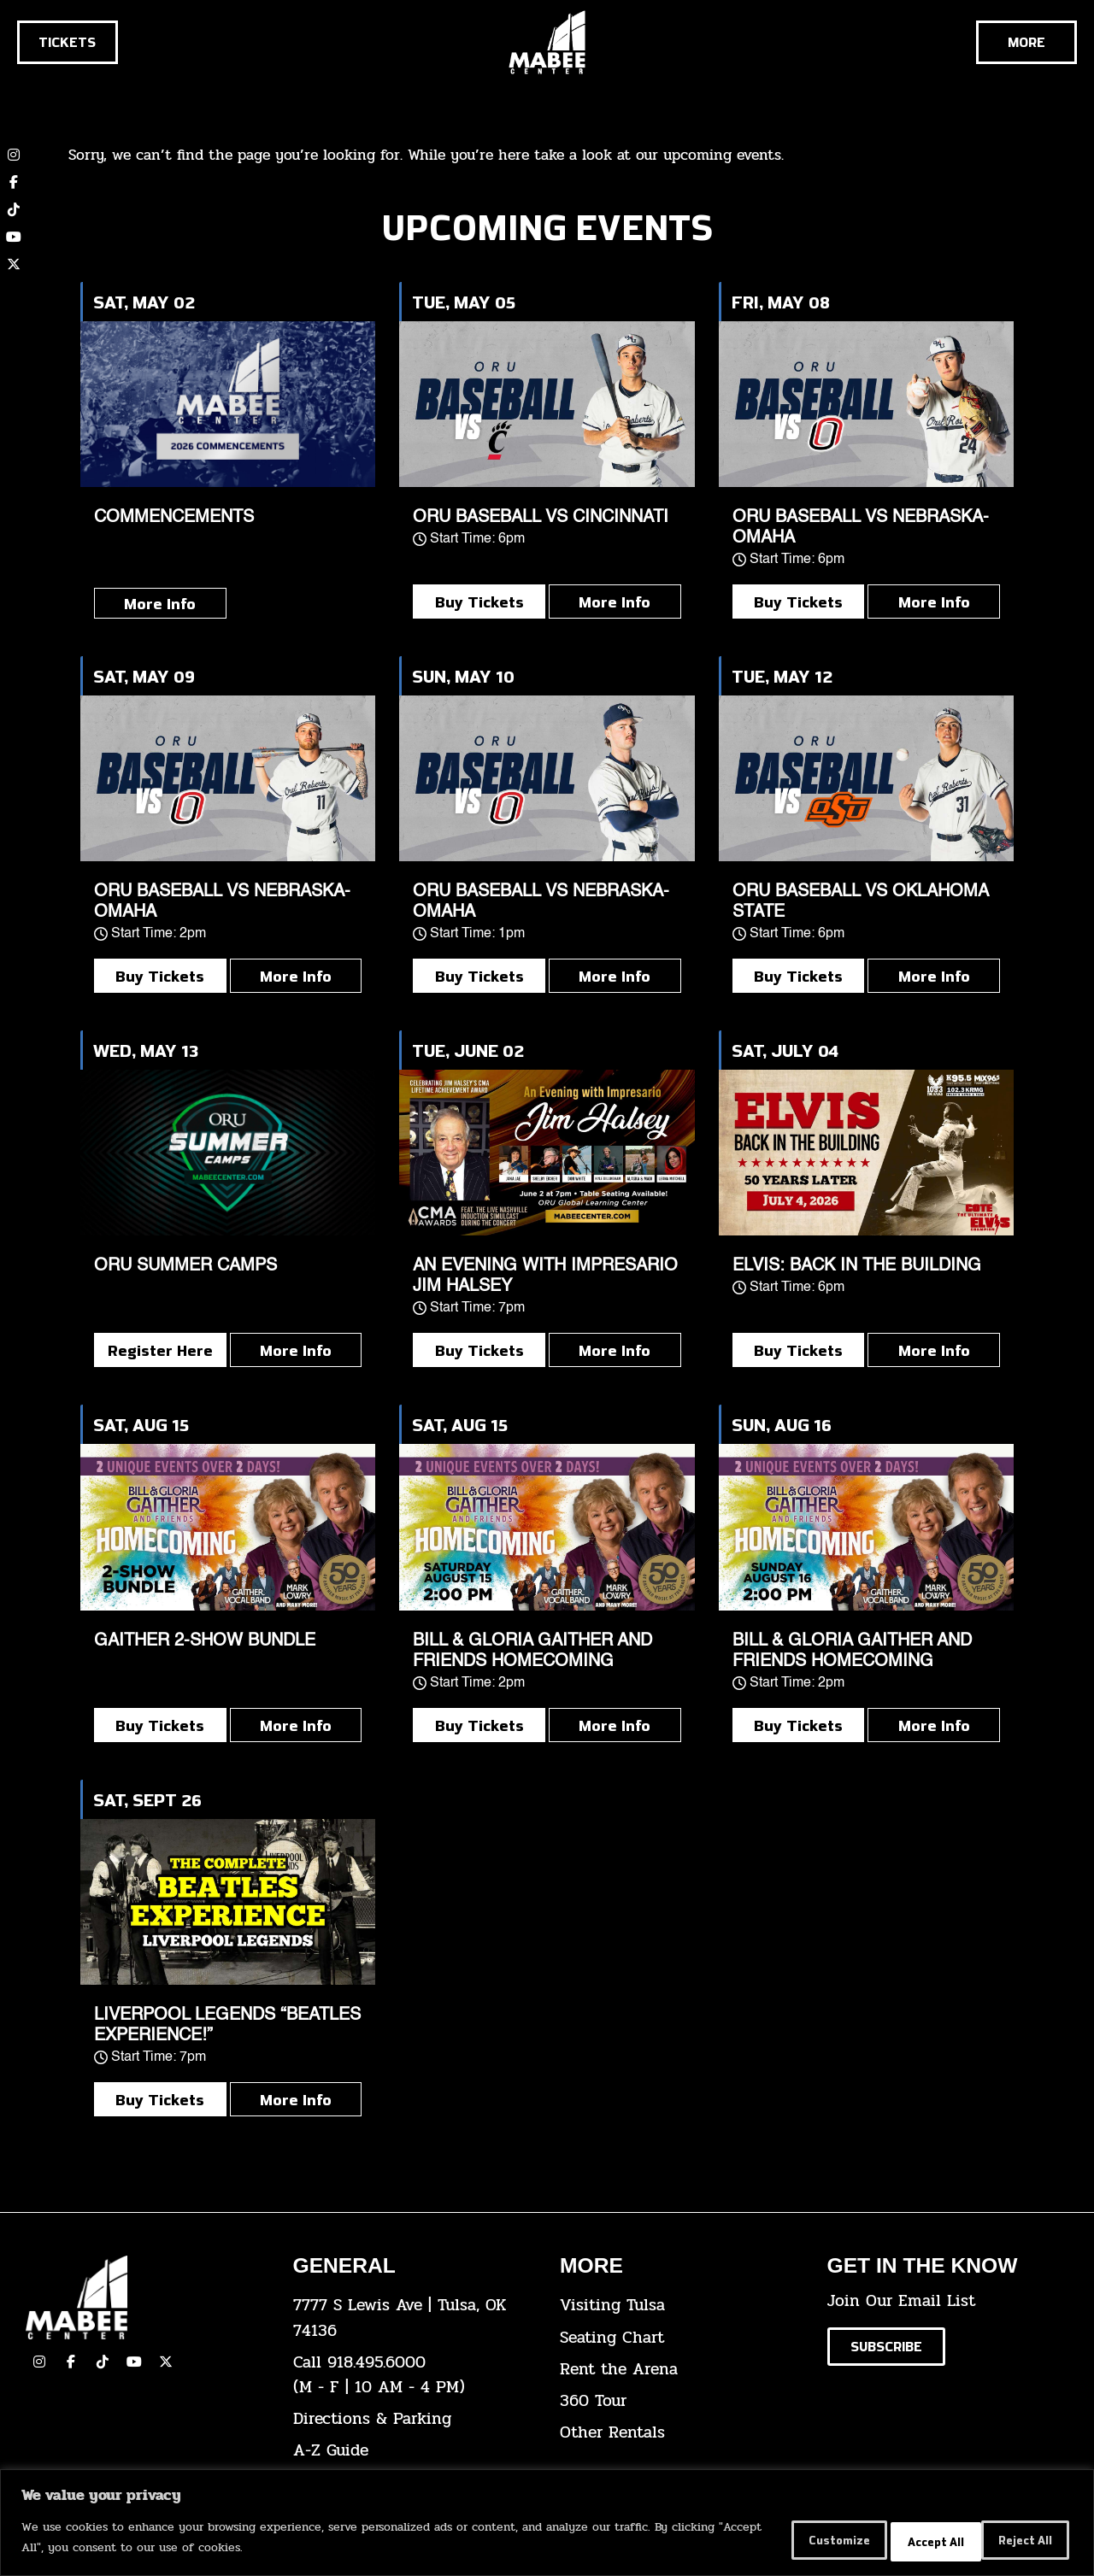  I want to click on [click here for the seating chart], so click(681, 2338).